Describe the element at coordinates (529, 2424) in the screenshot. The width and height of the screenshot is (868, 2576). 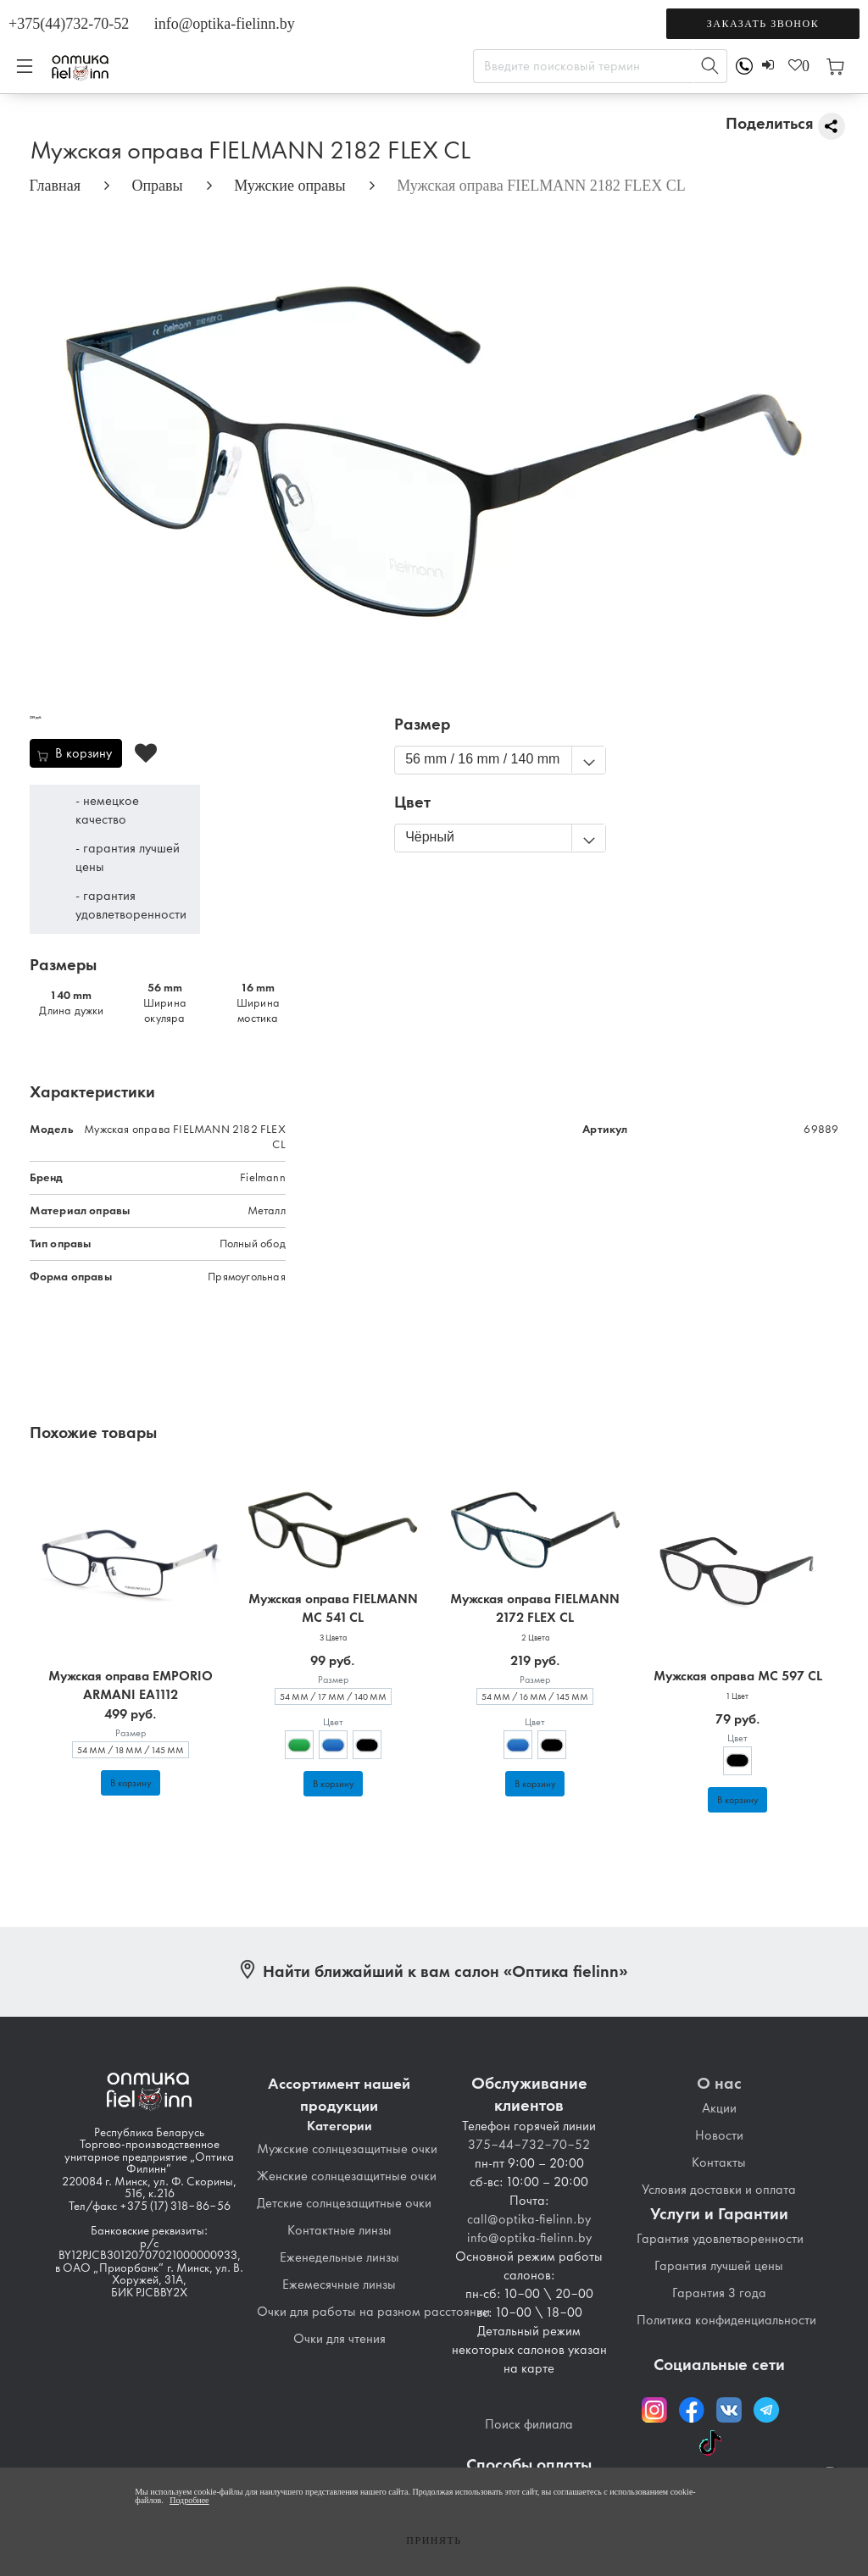
I see `Поиск филиала` at that location.